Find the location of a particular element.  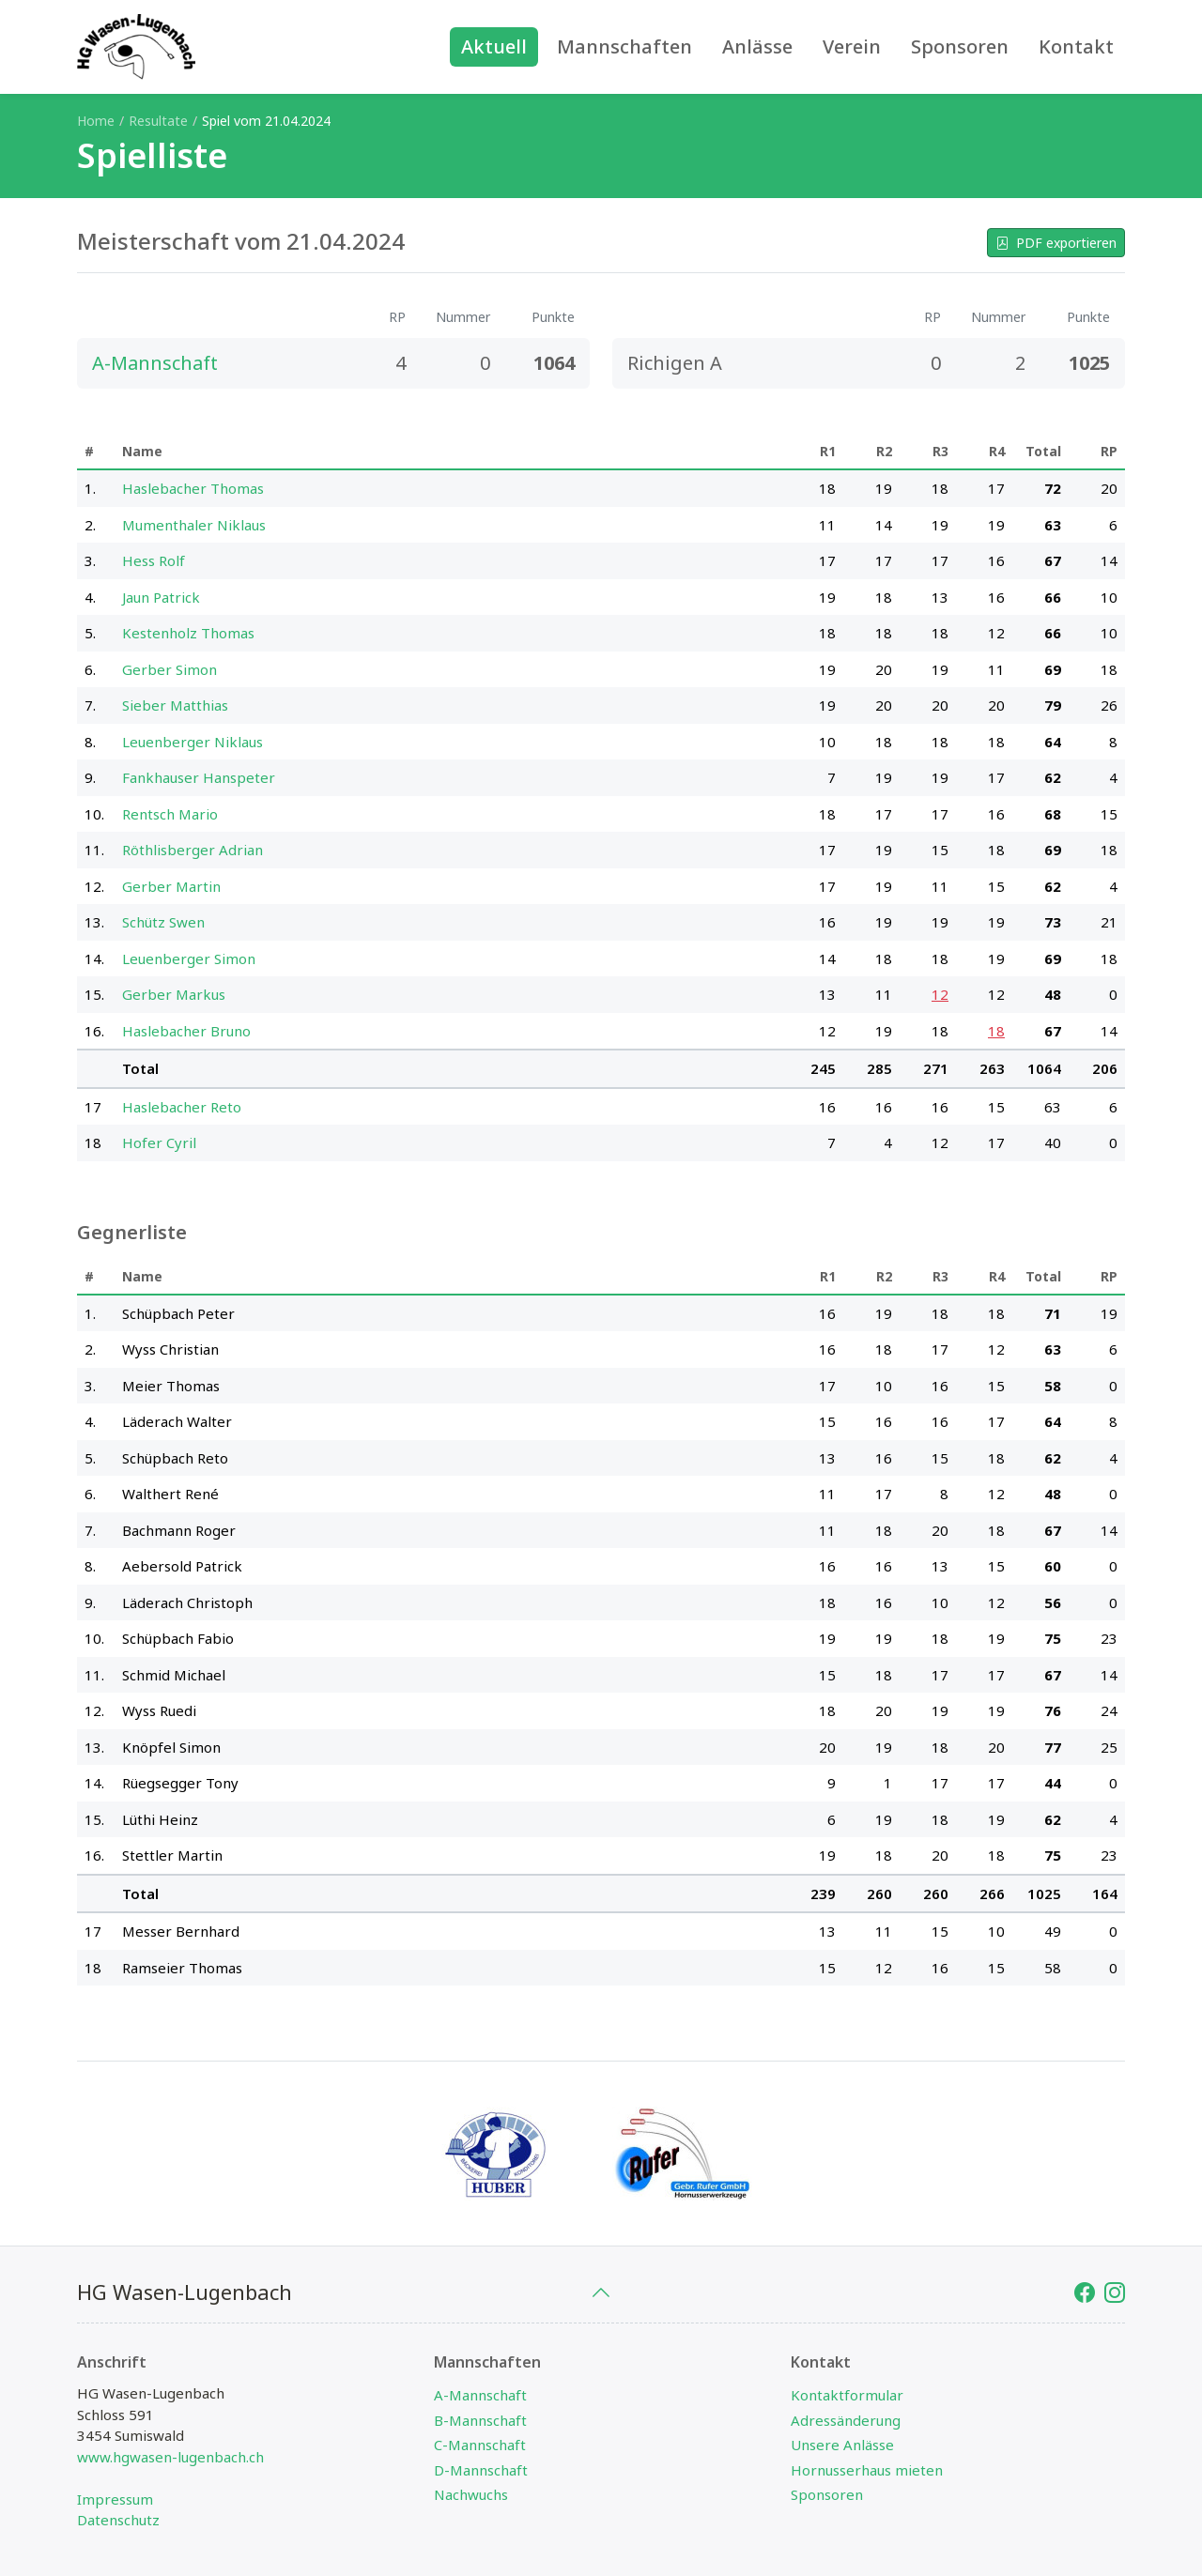

Unsere Anlässe is located at coordinates (842, 2444).